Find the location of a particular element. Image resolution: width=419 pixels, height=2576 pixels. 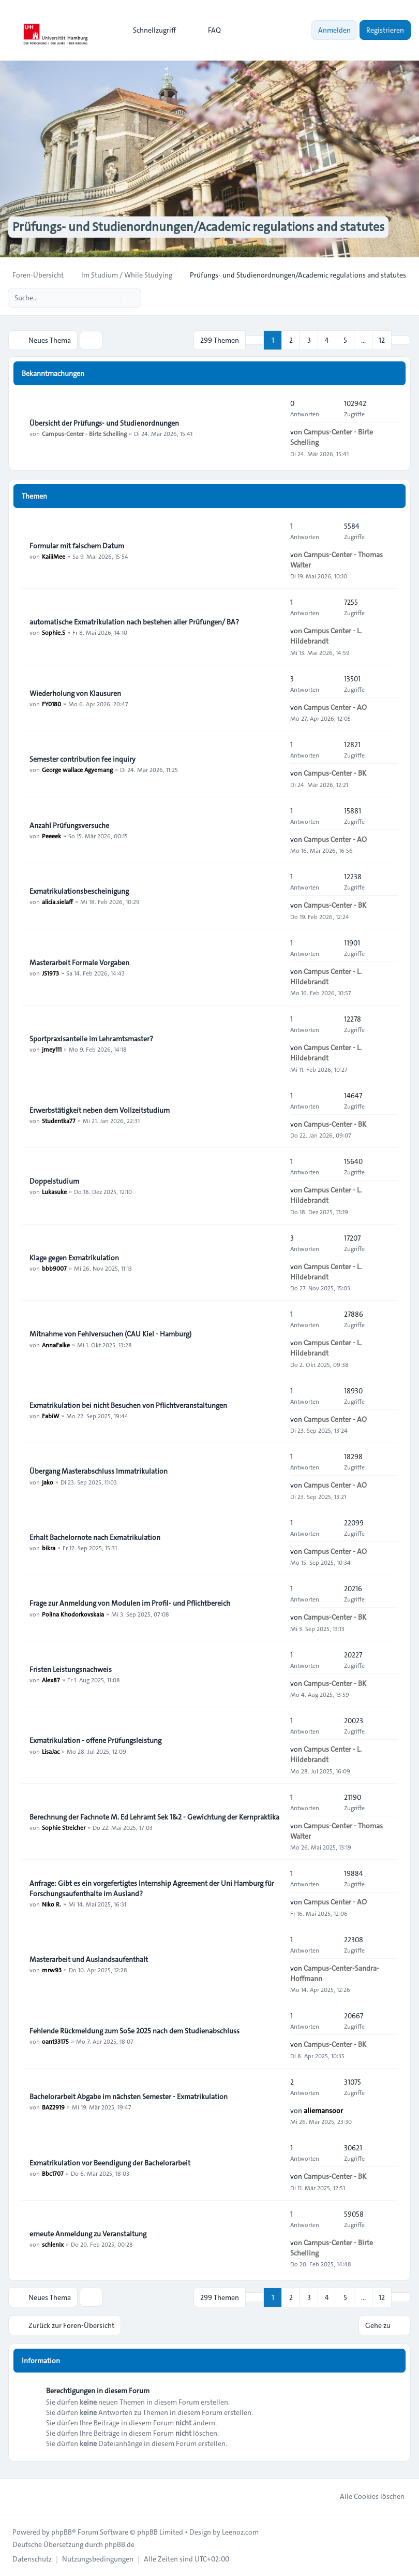

AnnaFalke is located at coordinates (56, 1344).